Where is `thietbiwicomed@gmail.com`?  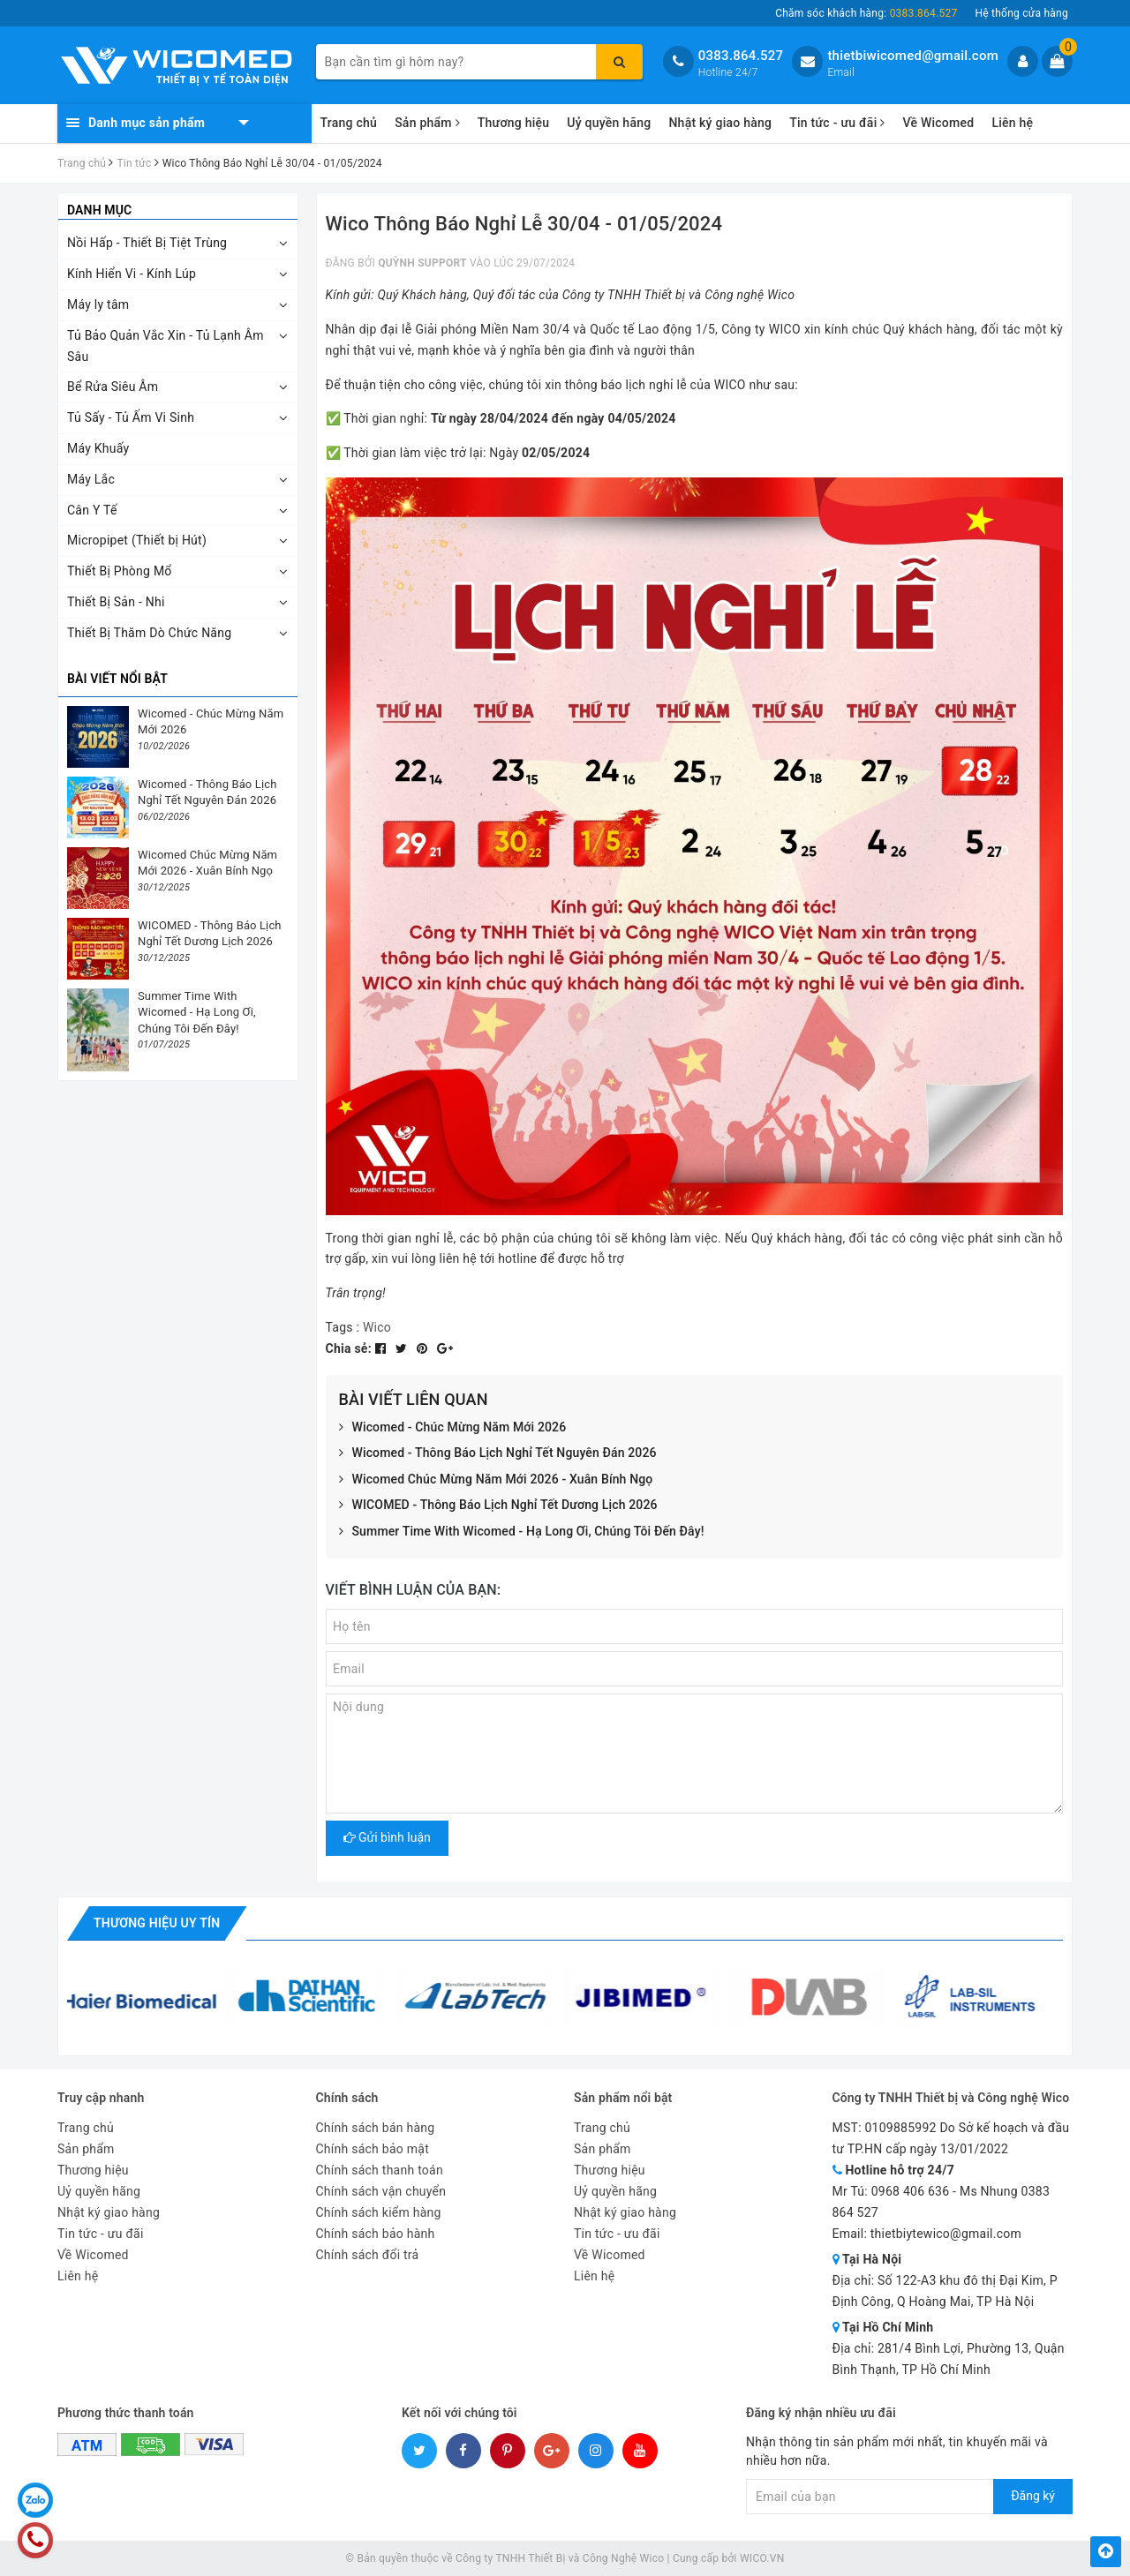 thietbiwicomed@gmail.com is located at coordinates (912, 56).